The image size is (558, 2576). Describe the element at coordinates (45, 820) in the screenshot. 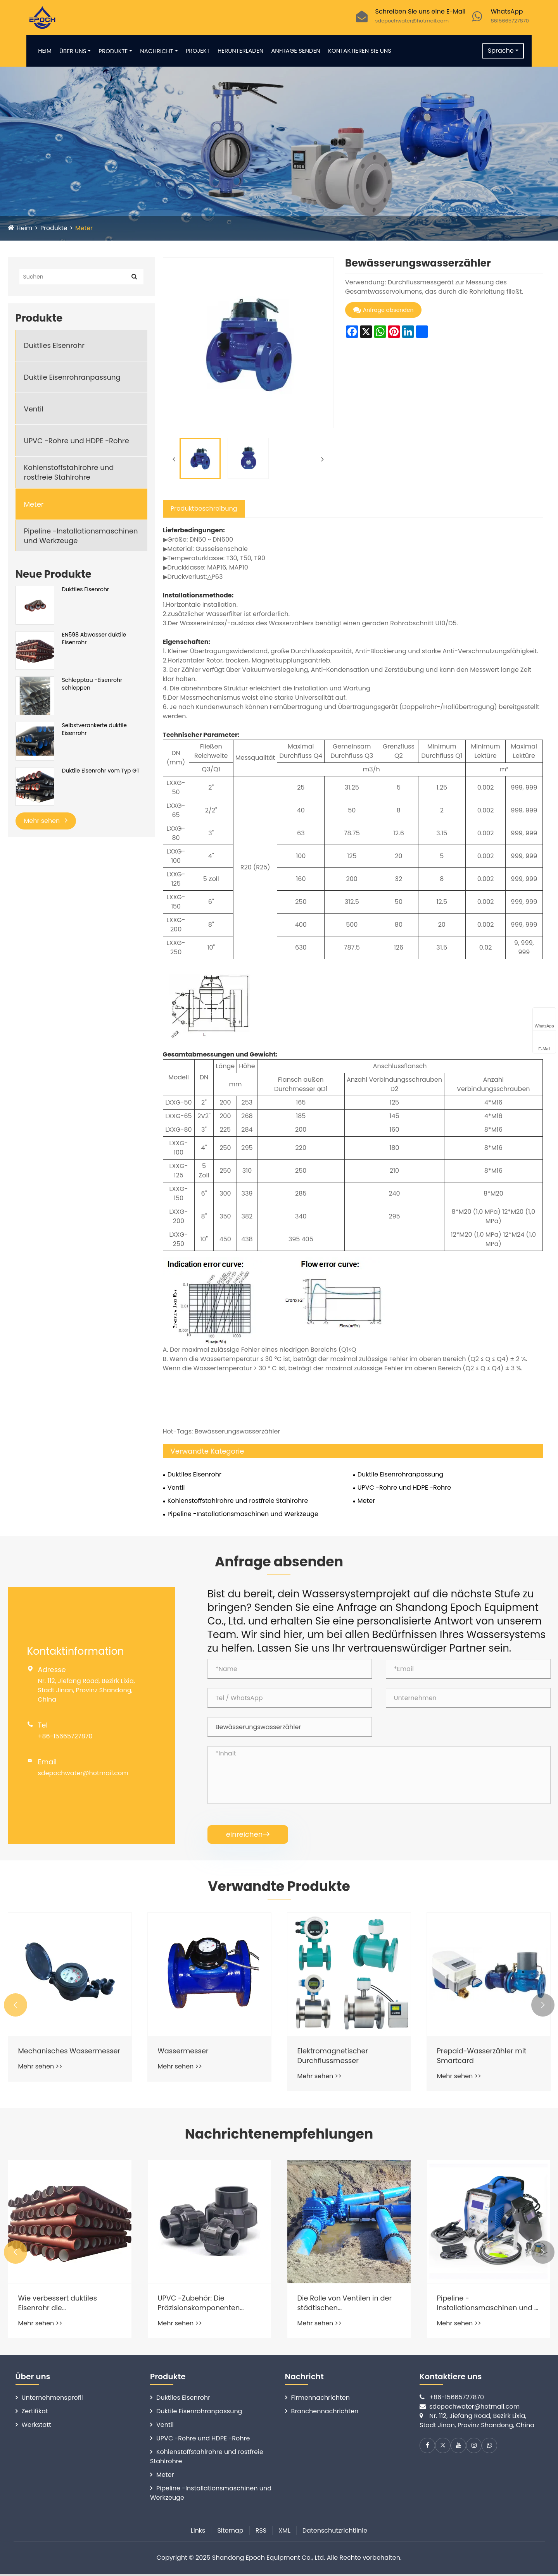

I see `Mehr sehen` at that location.